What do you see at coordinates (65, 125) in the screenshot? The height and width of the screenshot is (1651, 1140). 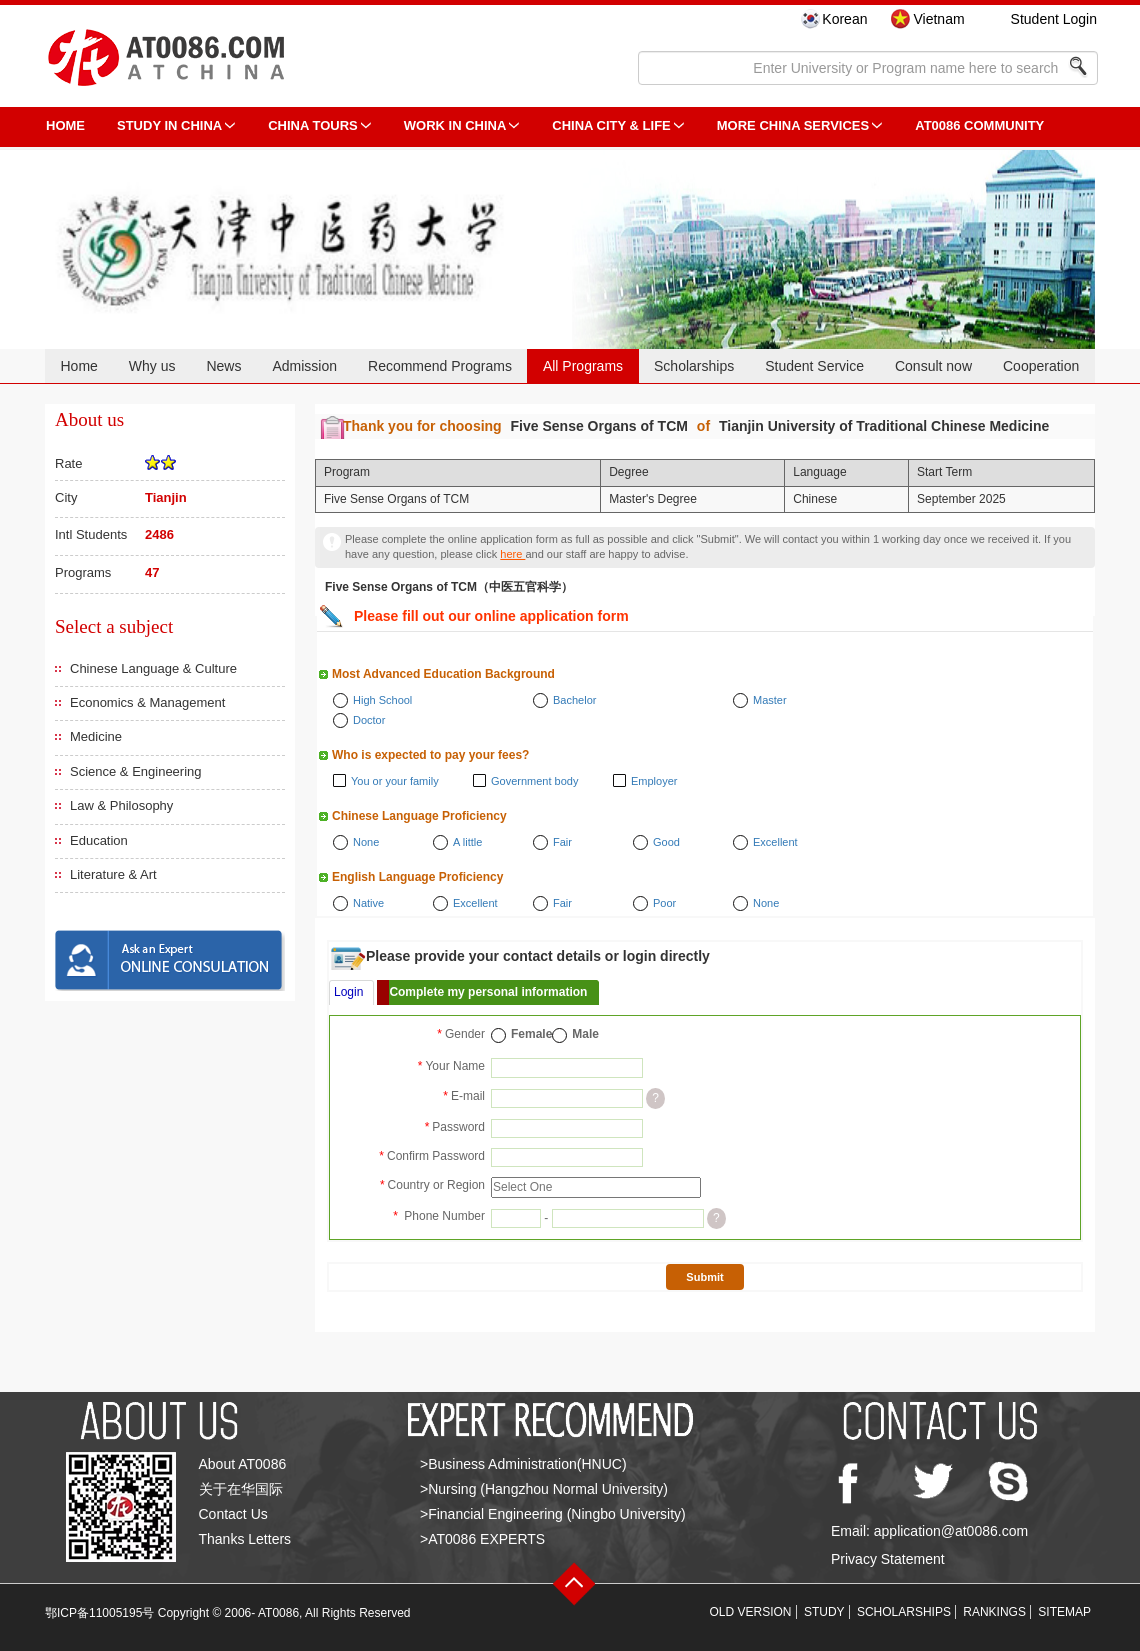 I see `HOME` at bounding box center [65, 125].